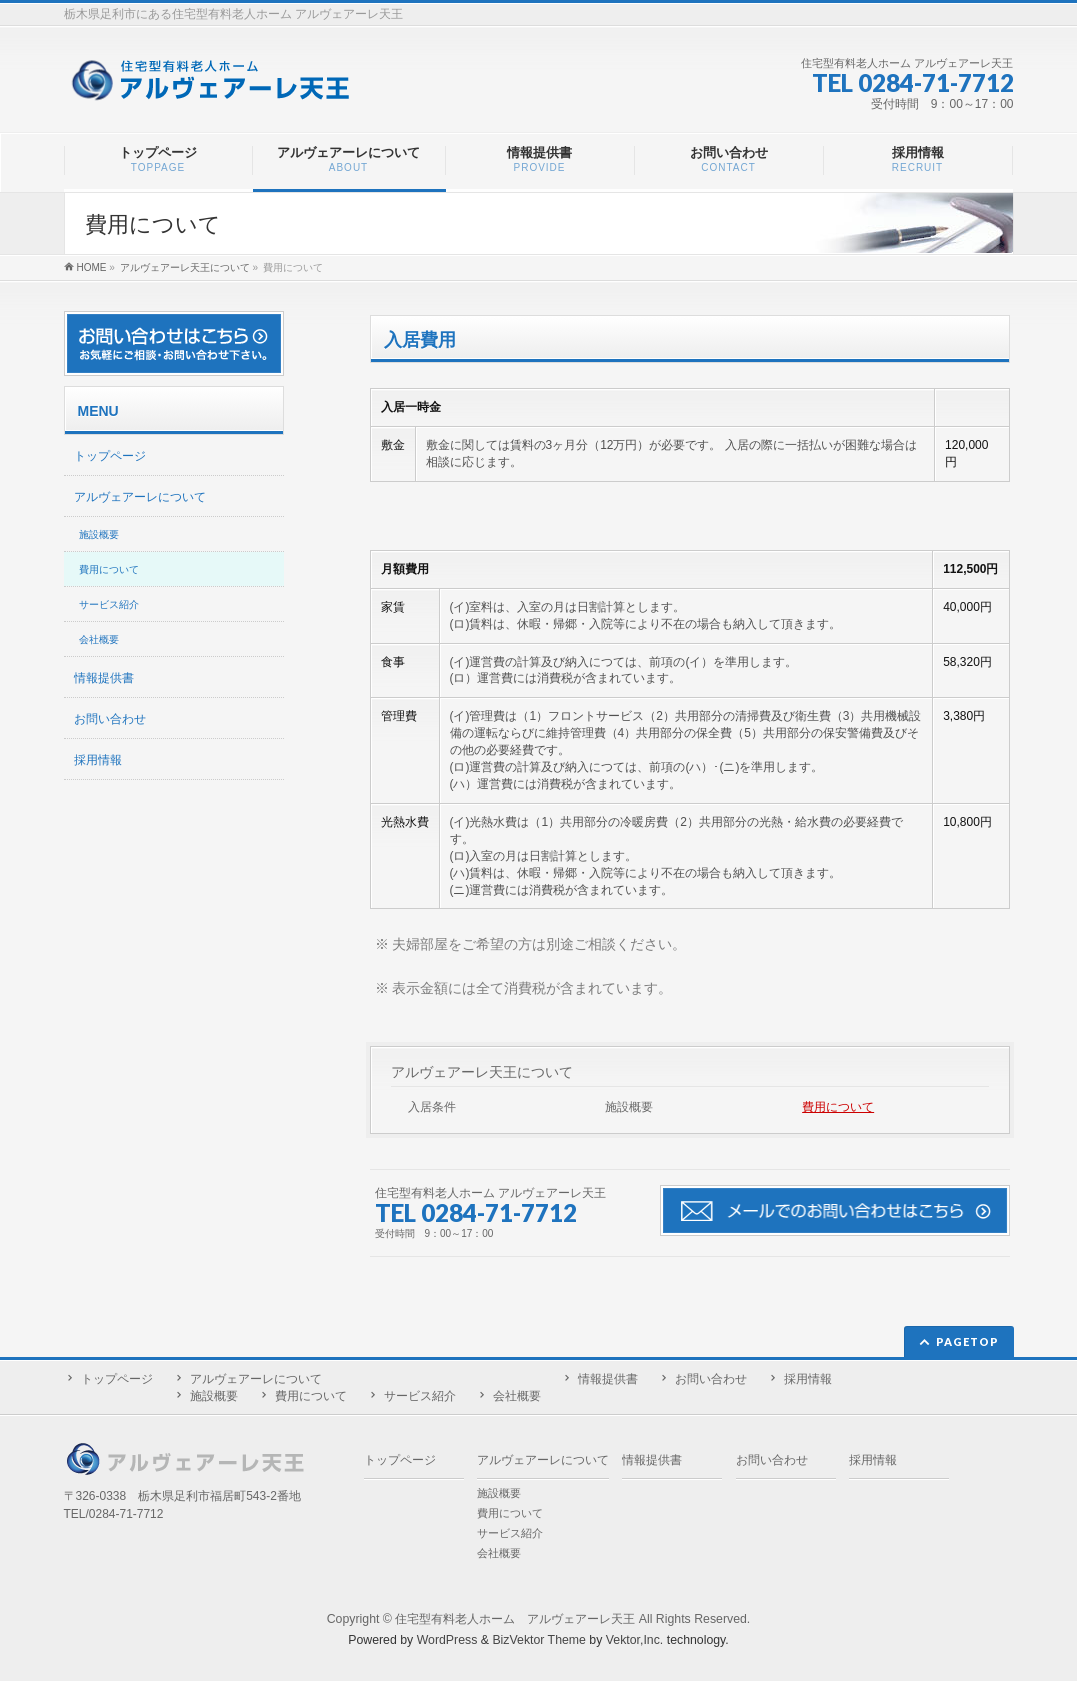 The height and width of the screenshot is (1681, 1077). I want to click on アルヴェアーレについて, so click(140, 497).